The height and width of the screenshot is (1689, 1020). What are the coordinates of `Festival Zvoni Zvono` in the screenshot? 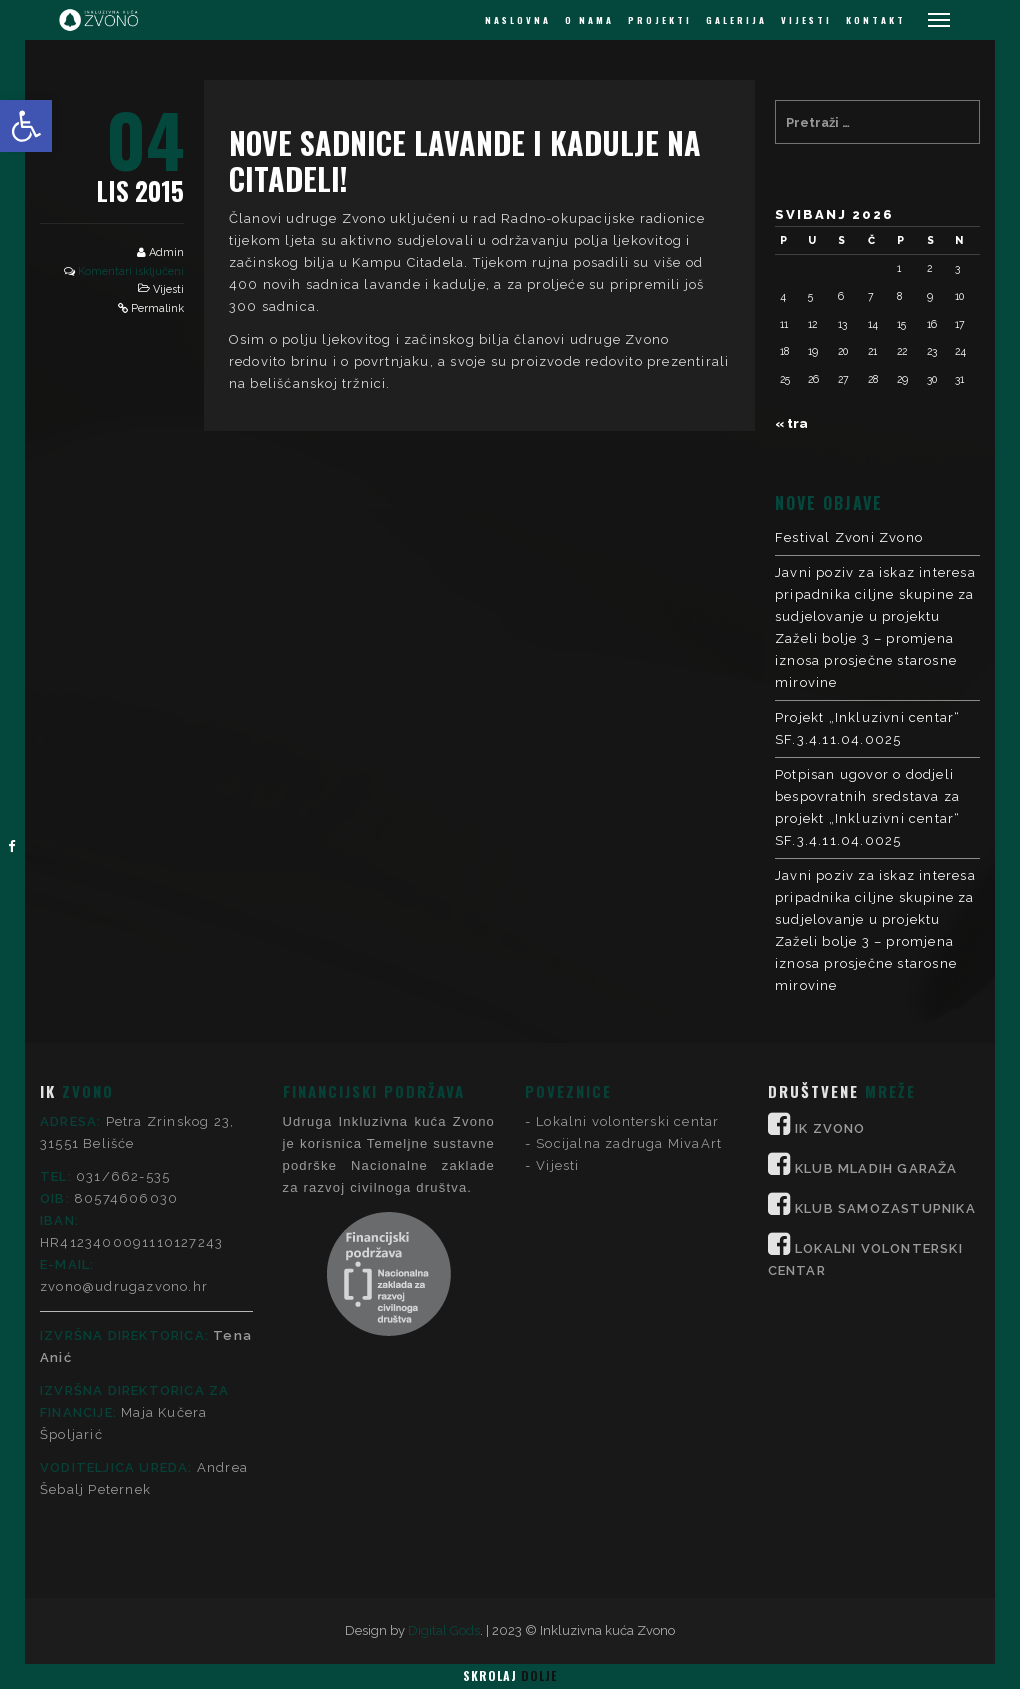 It's located at (849, 537).